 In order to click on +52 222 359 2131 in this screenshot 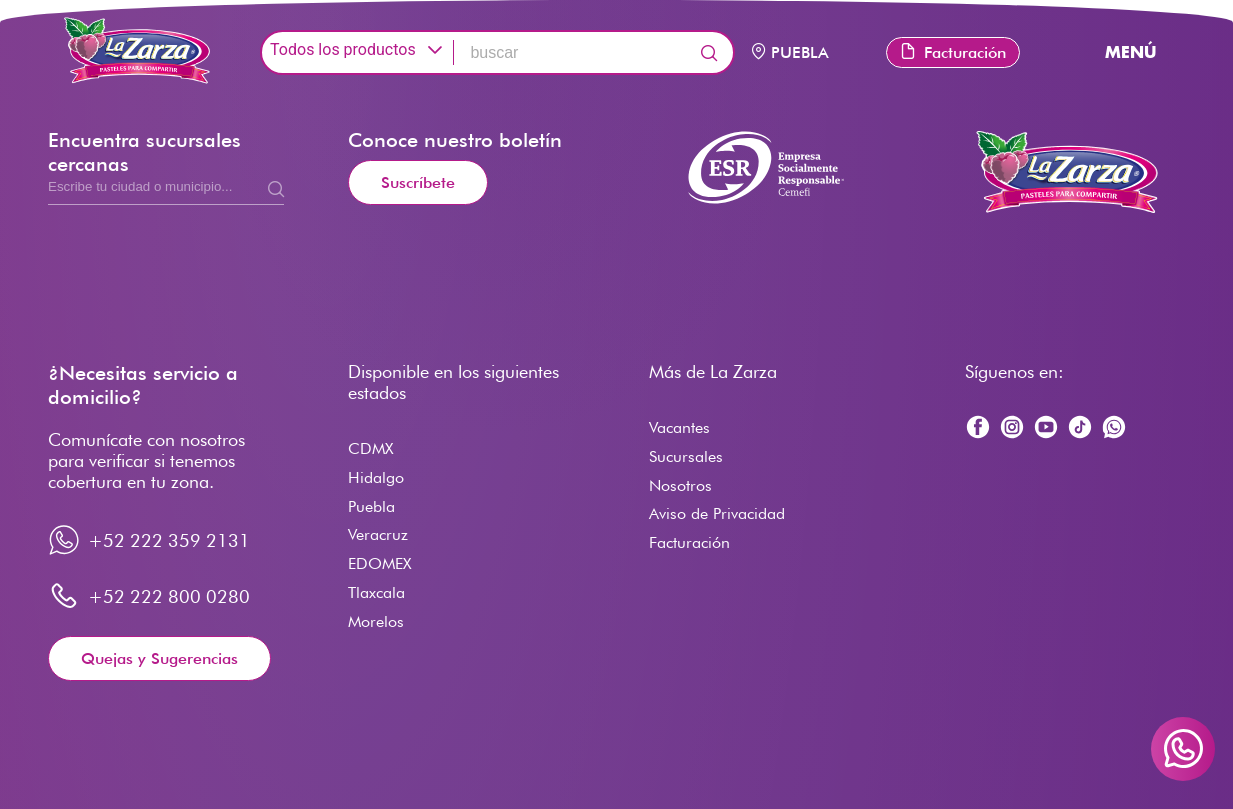, I will do `click(169, 540)`.